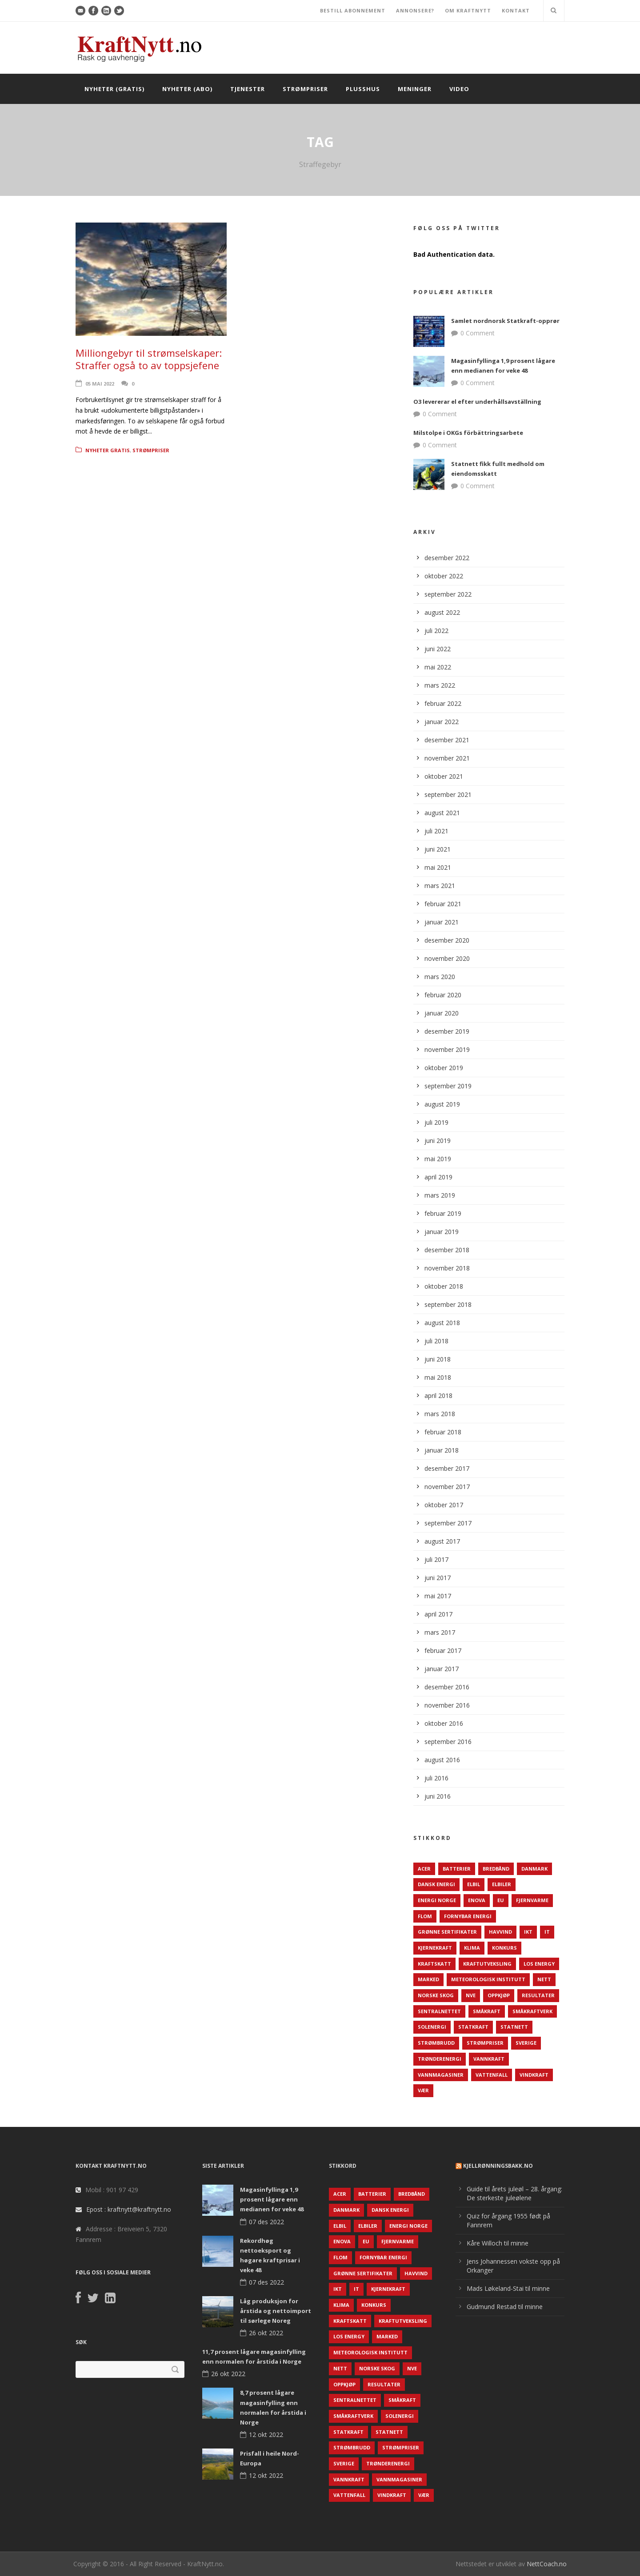 Image resolution: width=640 pixels, height=2576 pixels. What do you see at coordinates (532, 2011) in the screenshot?
I see `Småkraftverk [Småkraftverk (63 elementer)]` at bounding box center [532, 2011].